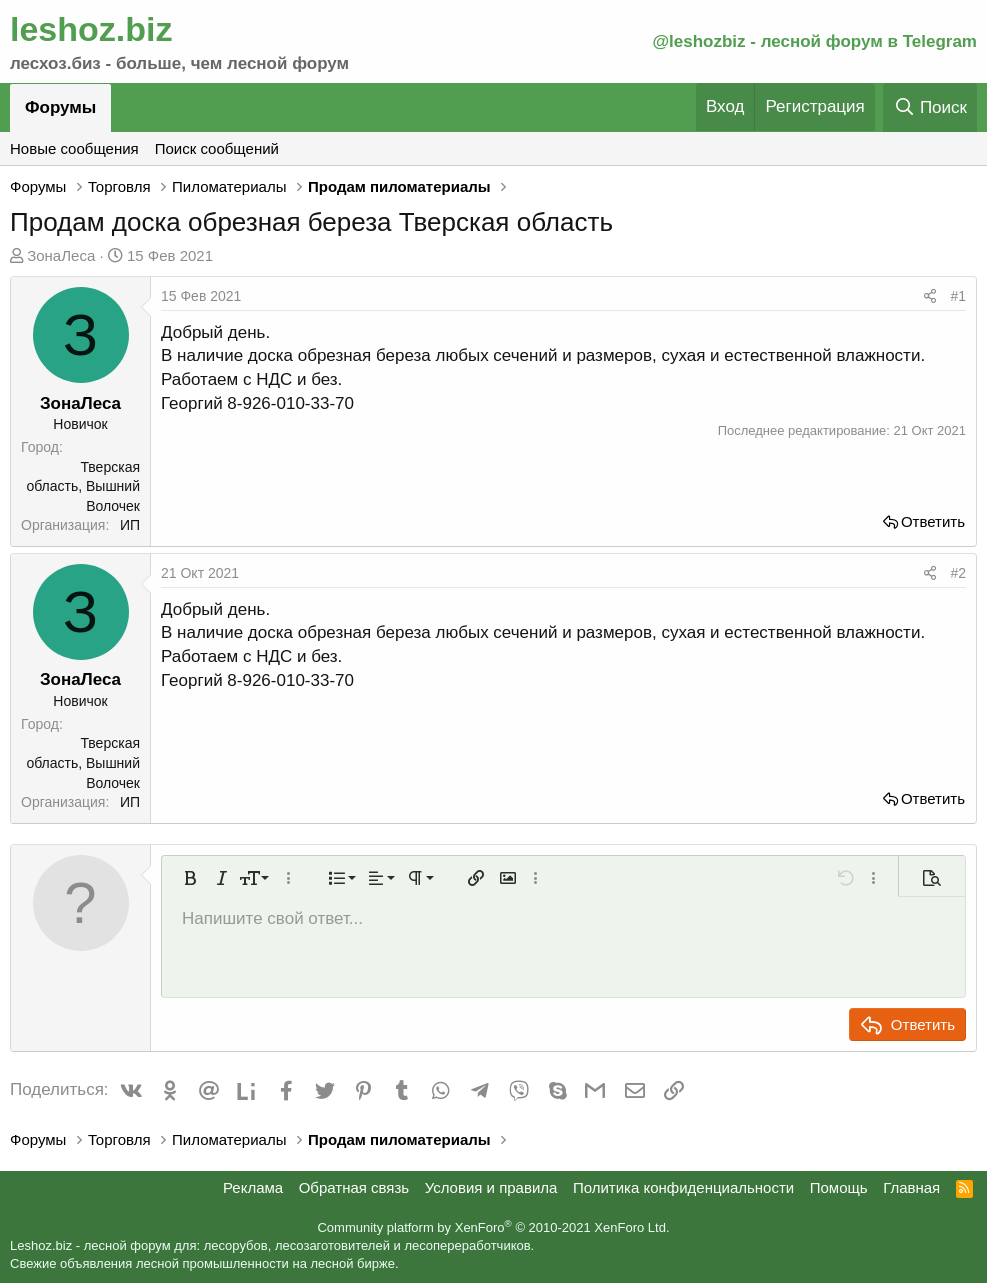 Image resolution: width=987 pixels, height=1283 pixels. What do you see at coordinates (253, 1187) in the screenshot?
I see `Реклама` at bounding box center [253, 1187].